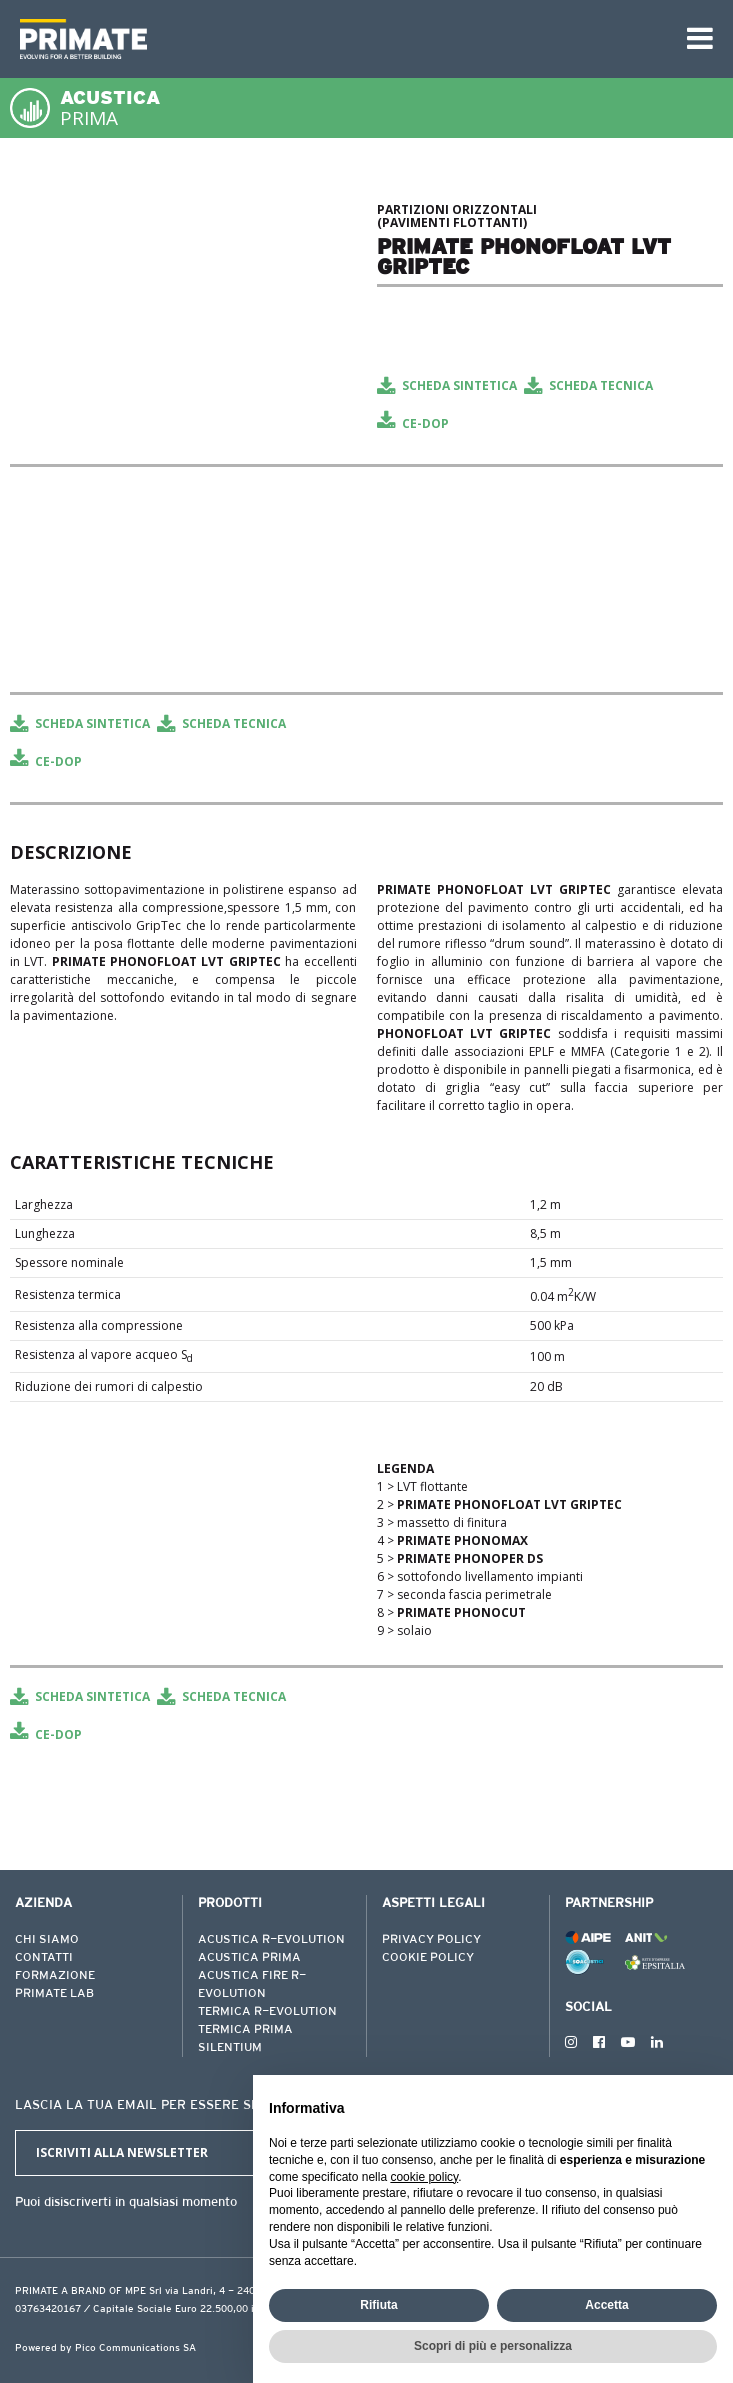 The height and width of the screenshot is (2383, 733). What do you see at coordinates (493, 2346) in the screenshot?
I see `Scopri di più e personalizza [button]` at bounding box center [493, 2346].